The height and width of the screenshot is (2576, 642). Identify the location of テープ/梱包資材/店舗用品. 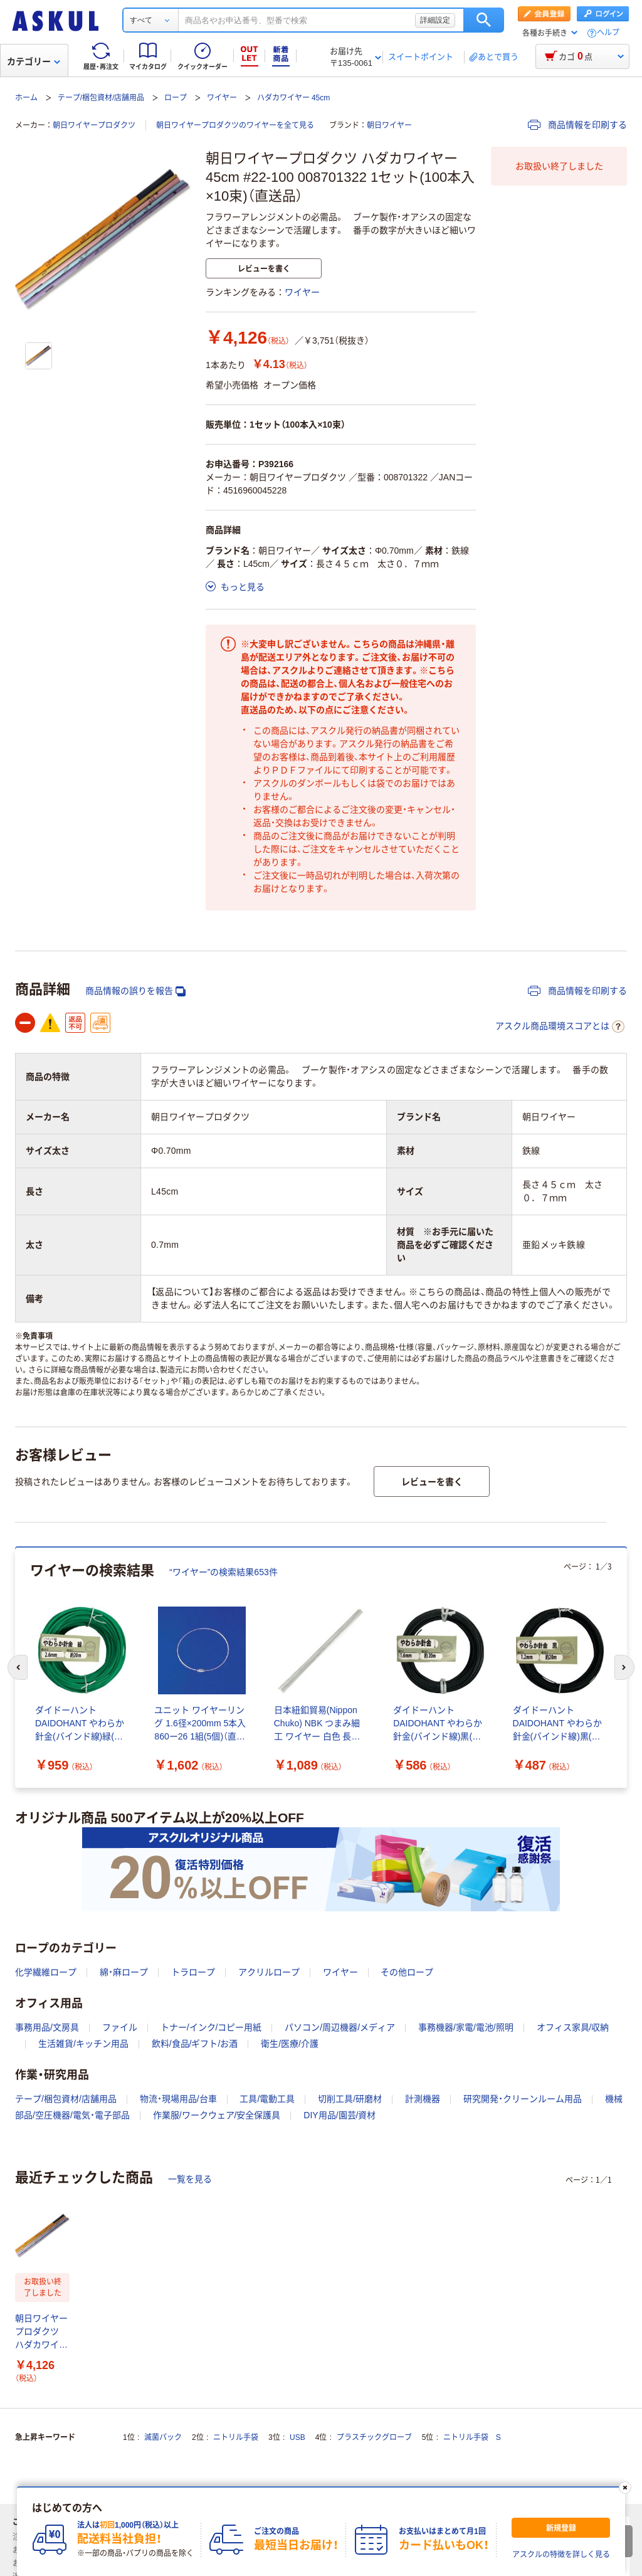
(101, 97).